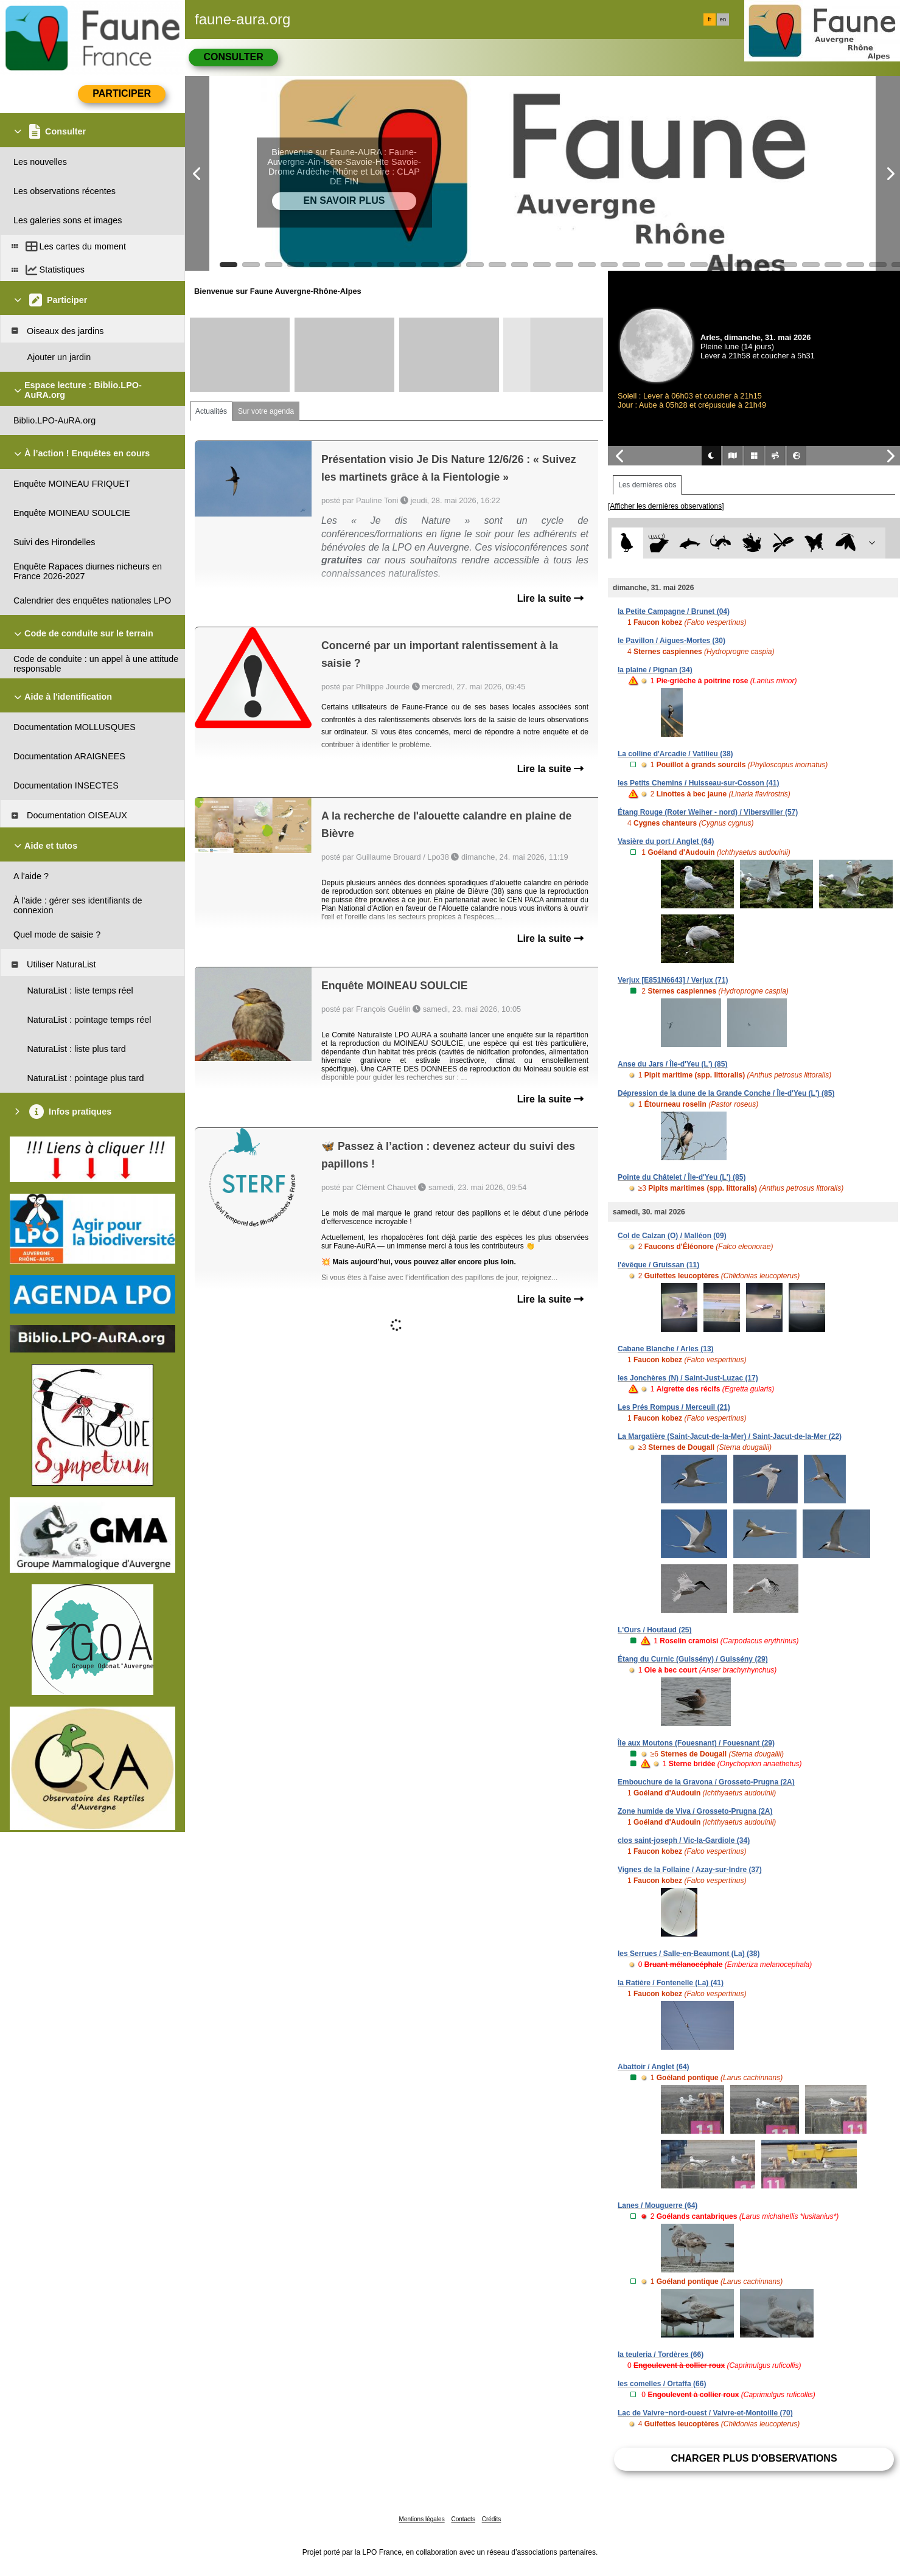 The width and height of the screenshot is (900, 2576). What do you see at coordinates (211, 411) in the screenshot?
I see `Actualités [tab]` at bounding box center [211, 411].